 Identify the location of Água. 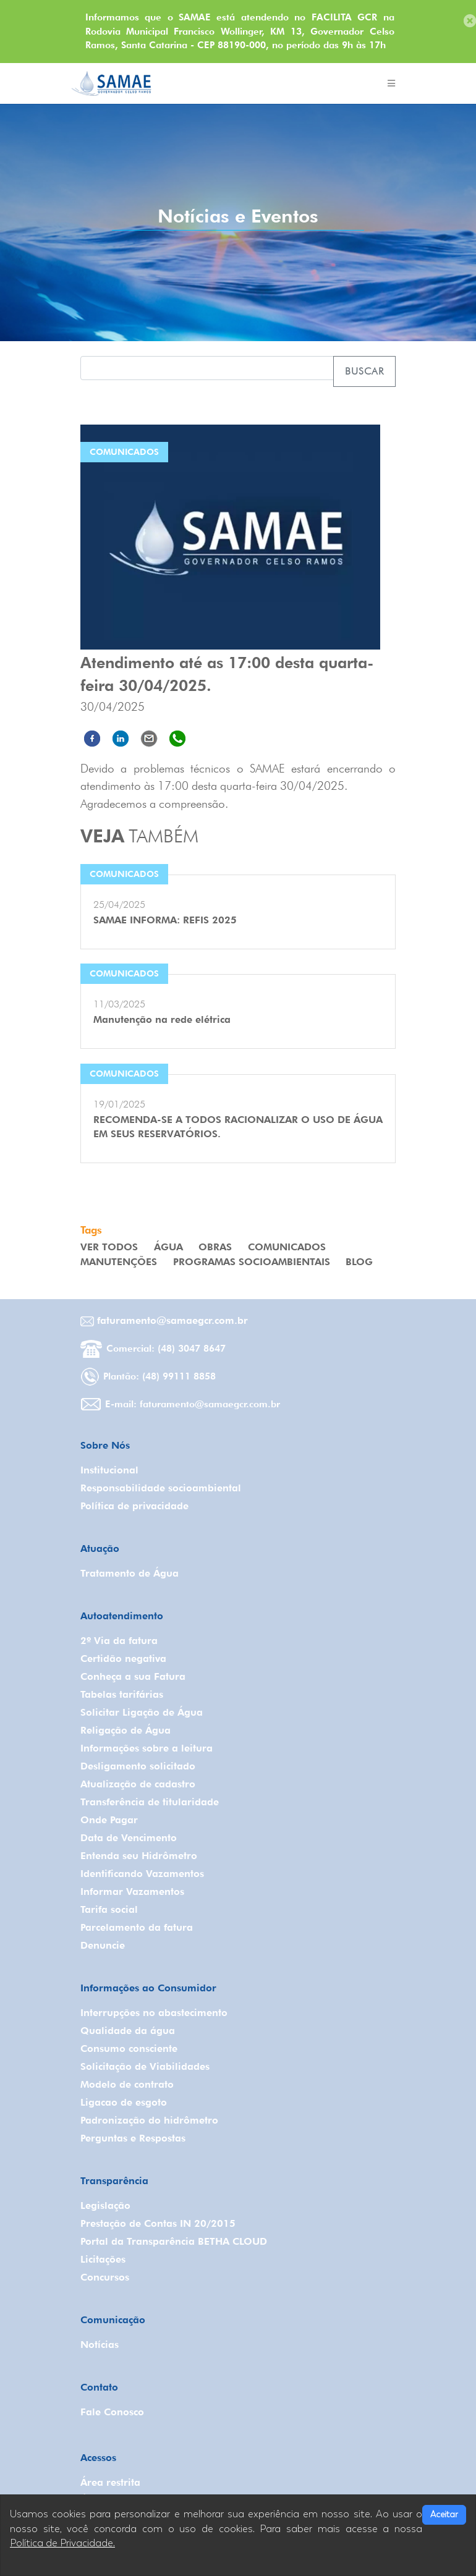
(168, 1247).